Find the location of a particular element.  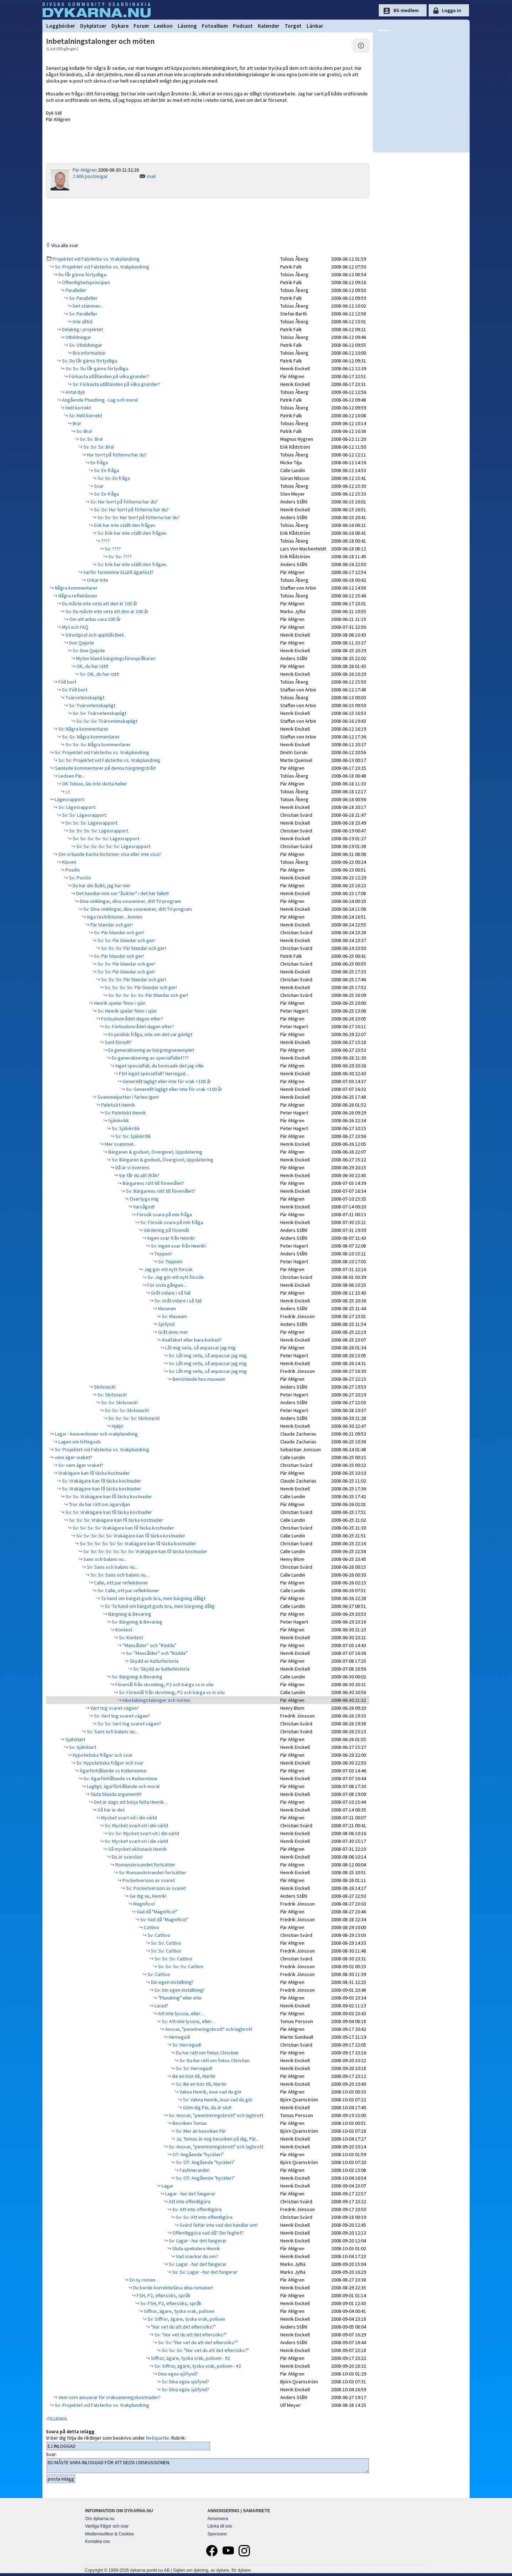

Sv: Sv: Cattivo is located at coordinates (165, 1943).